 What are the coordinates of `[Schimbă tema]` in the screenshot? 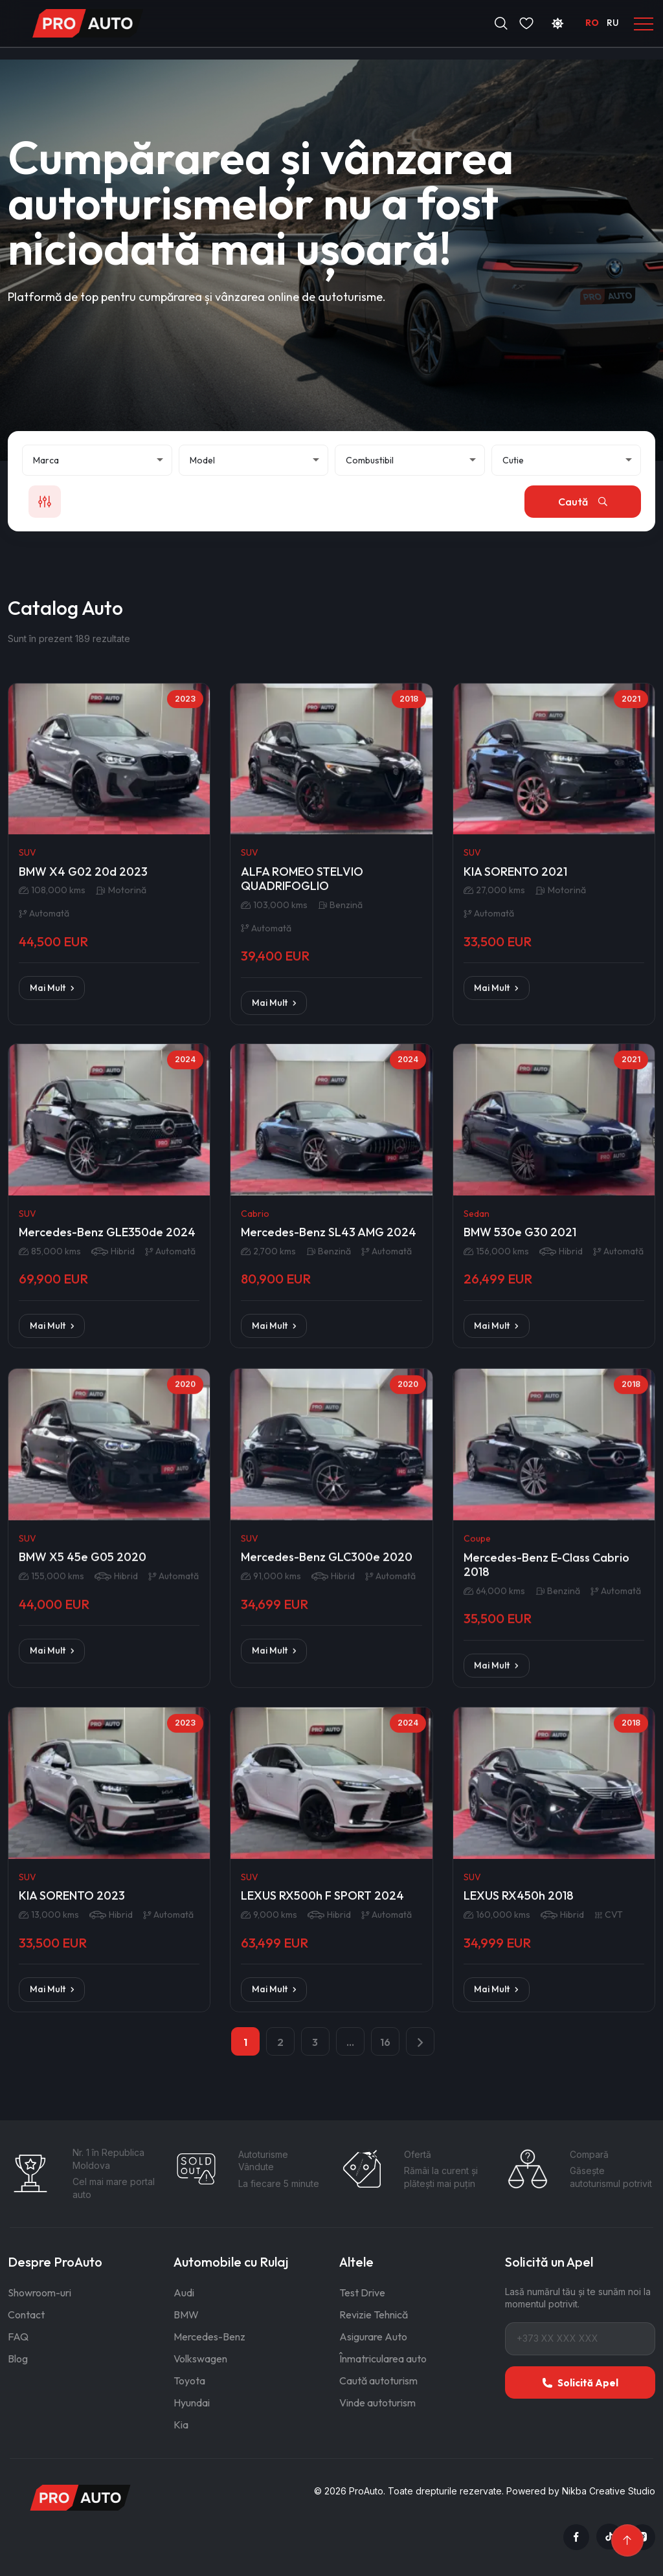 It's located at (557, 23).